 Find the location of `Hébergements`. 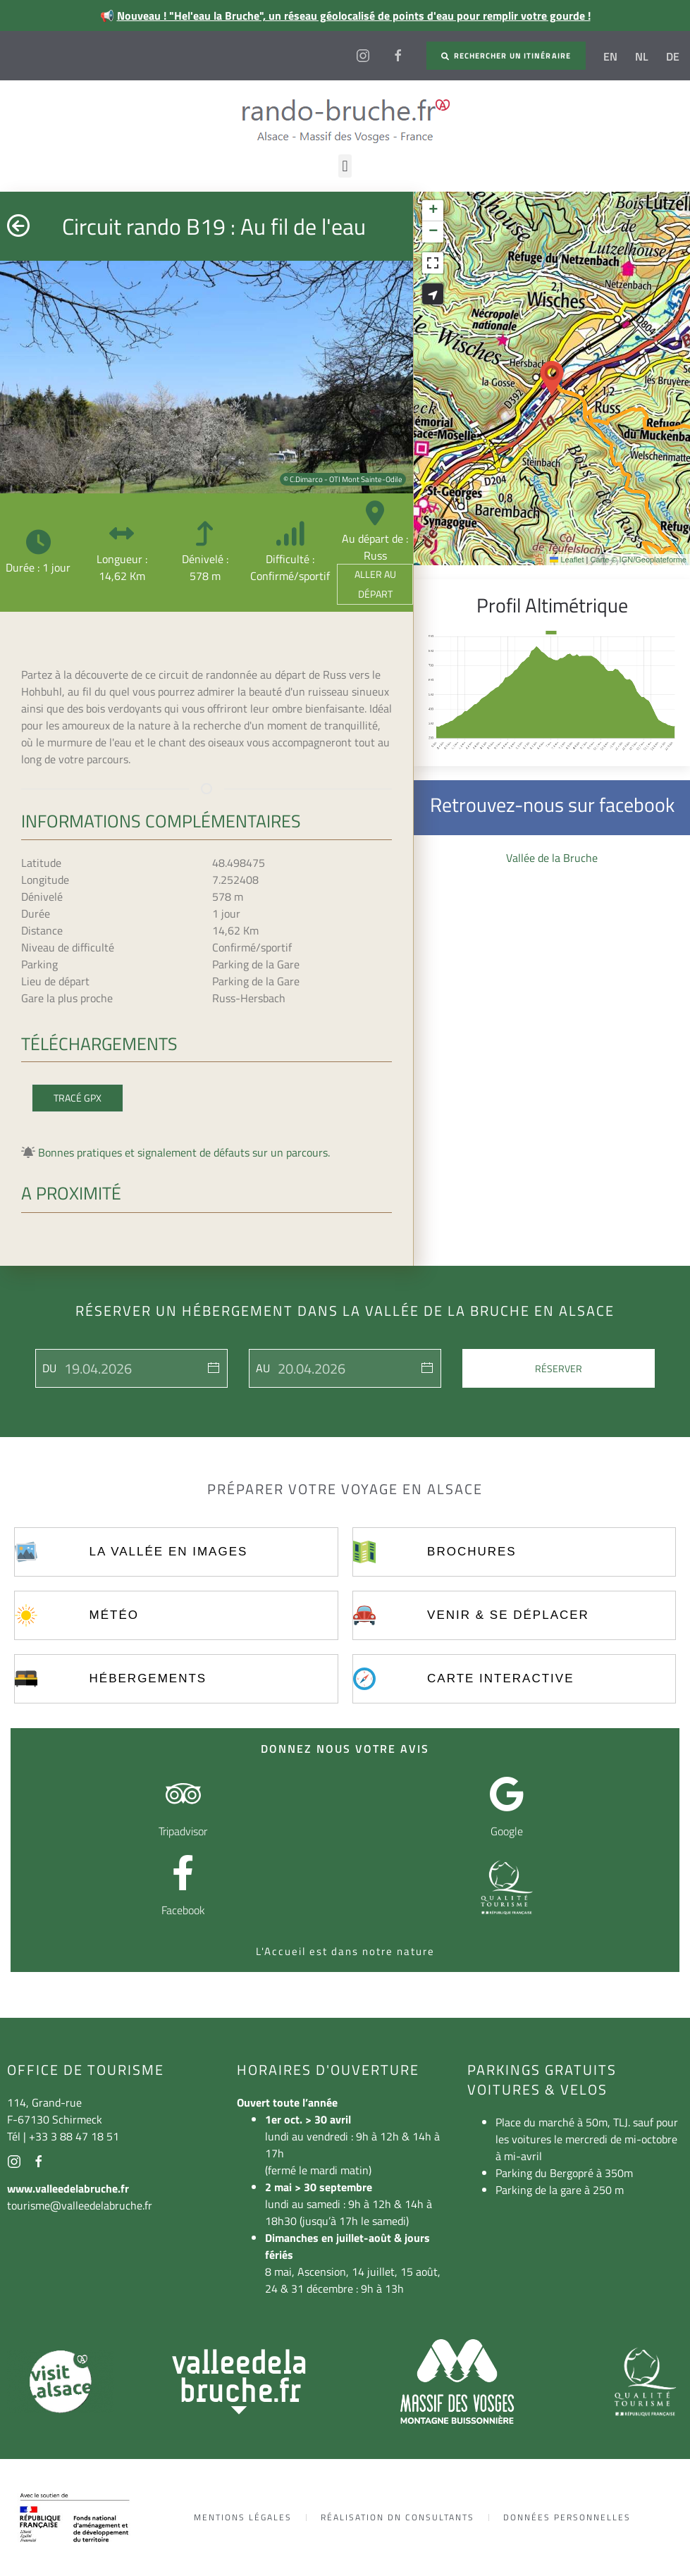

Hébergements is located at coordinates (148, 1678).